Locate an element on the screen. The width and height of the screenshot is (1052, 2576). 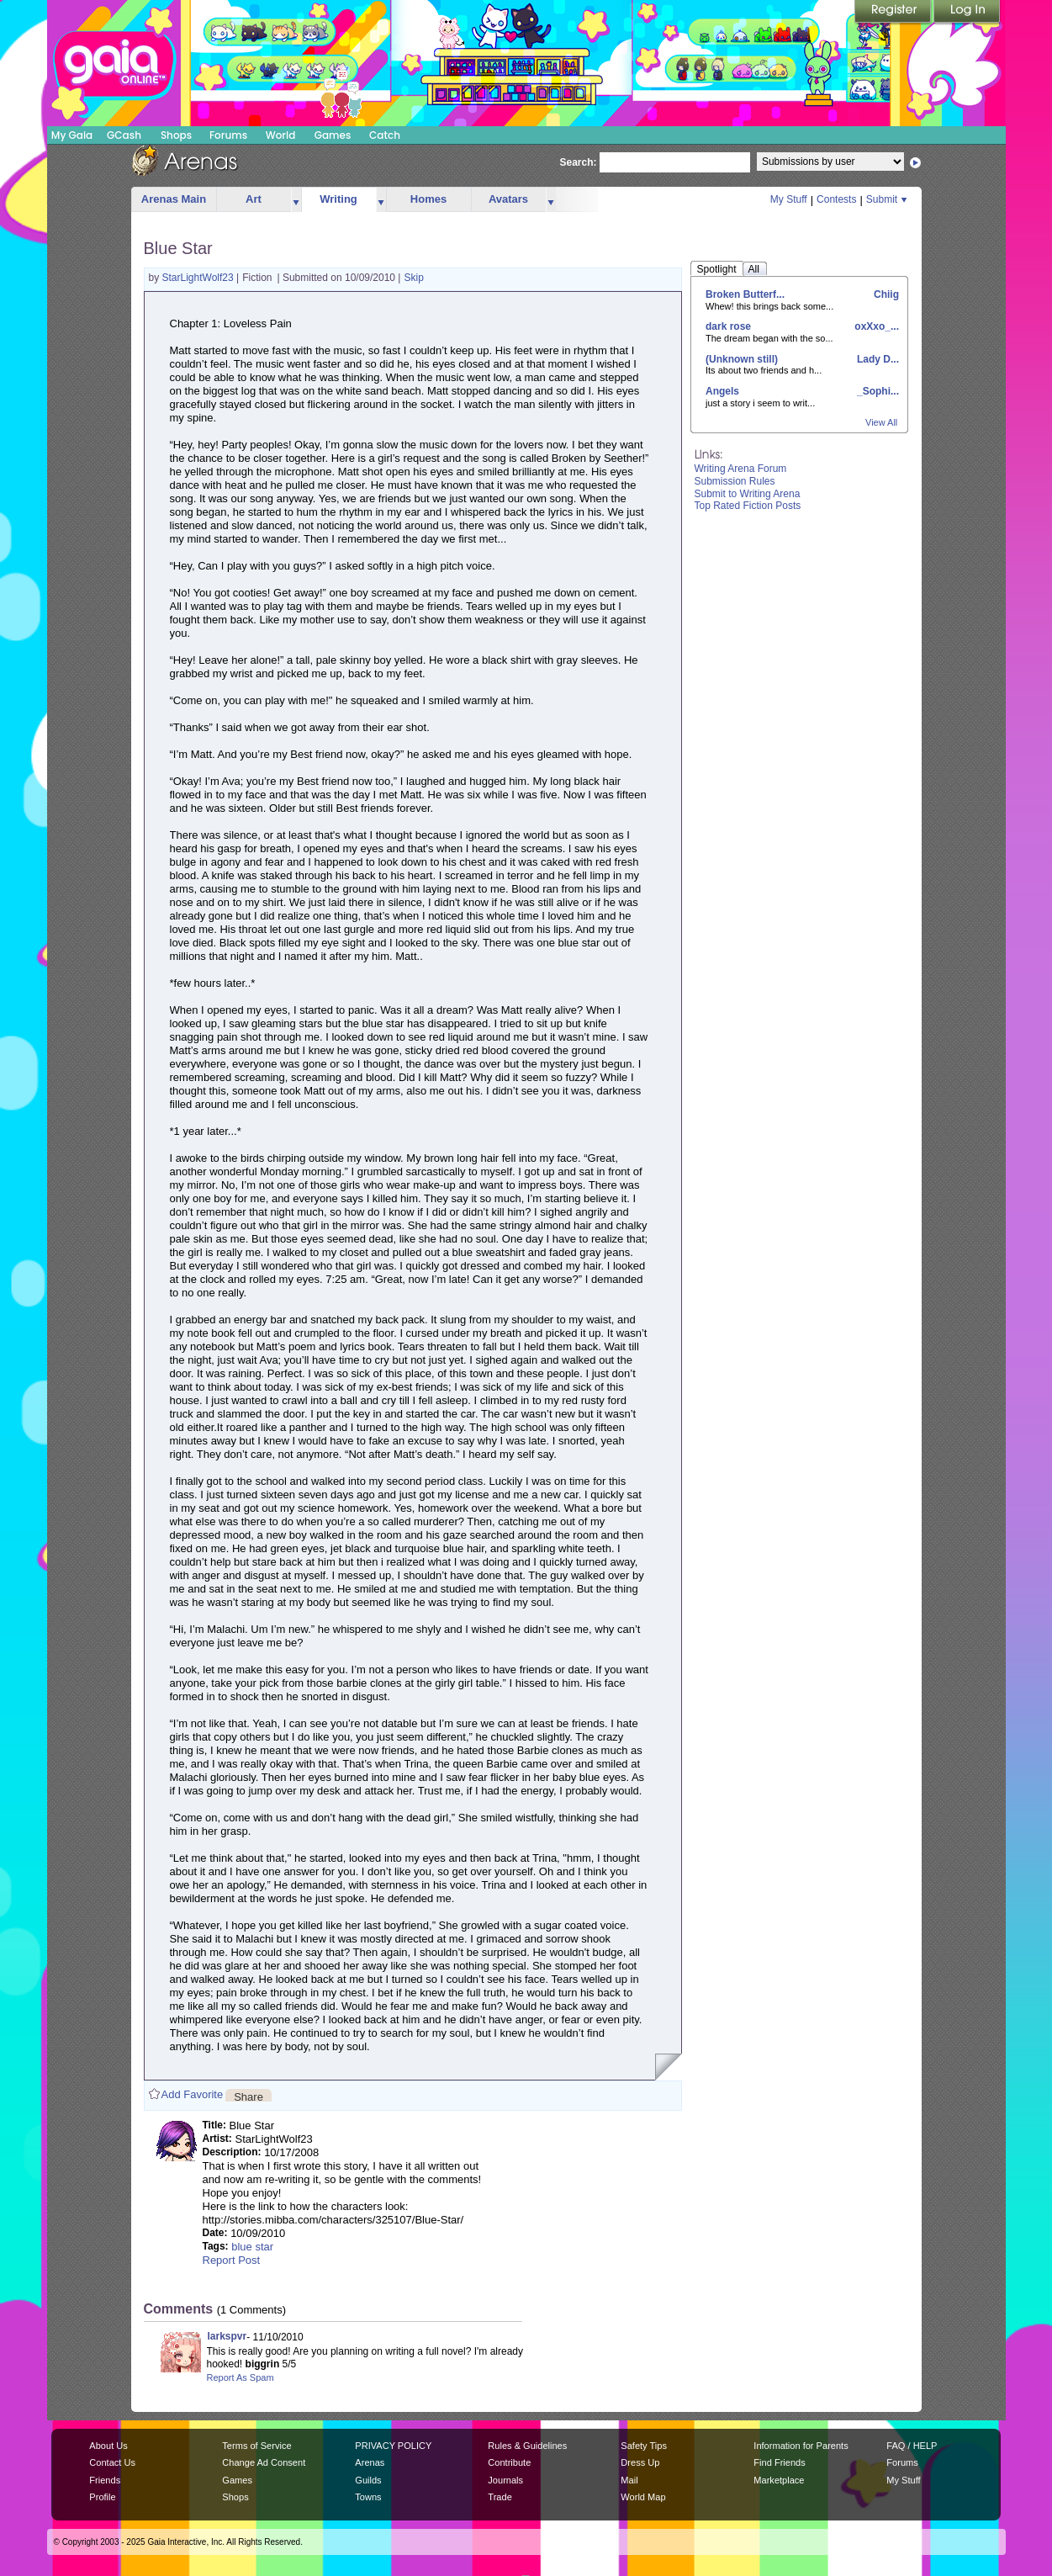
Art is located at coordinates (254, 199).